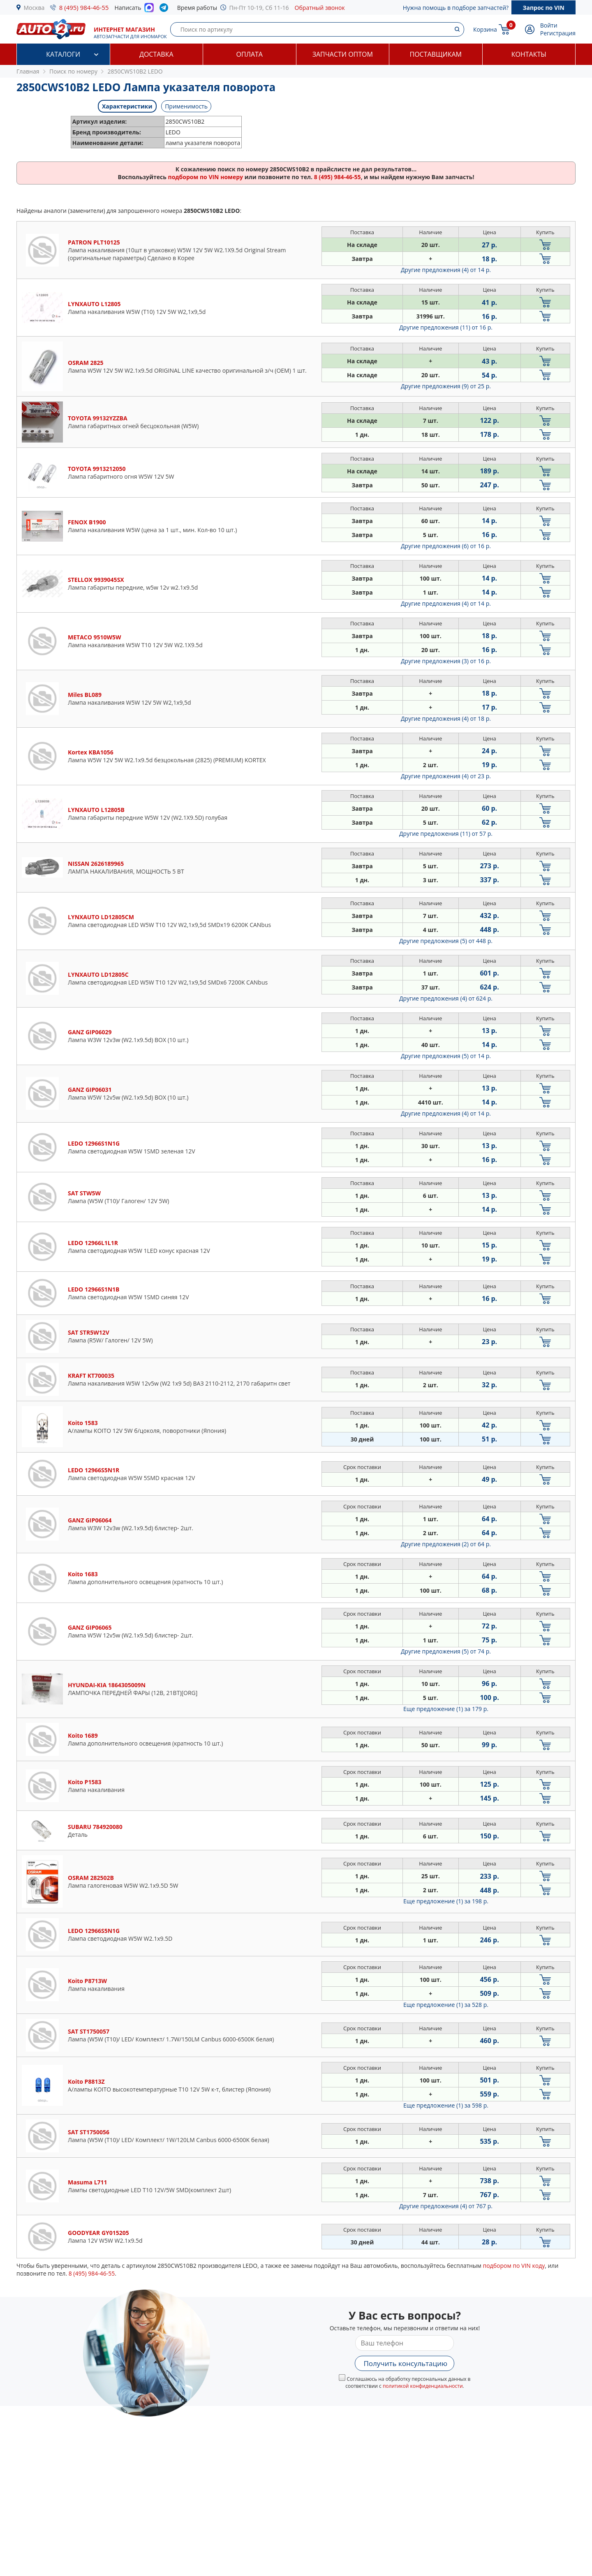  Describe the element at coordinates (548, 25) in the screenshot. I see `Войти` at that location.